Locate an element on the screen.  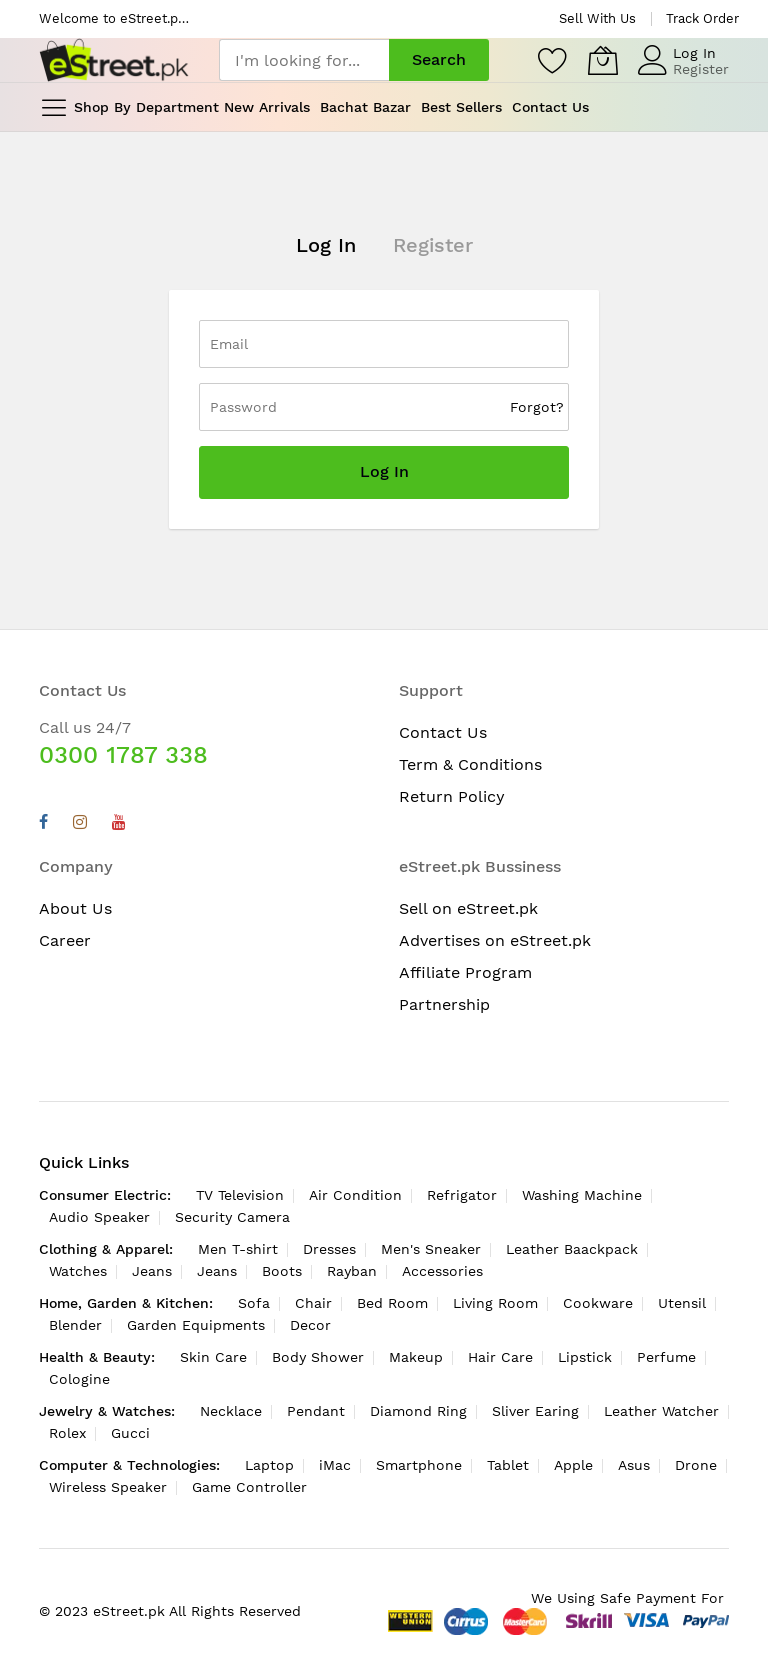
Jeans is located at coordinates (152, 1271).